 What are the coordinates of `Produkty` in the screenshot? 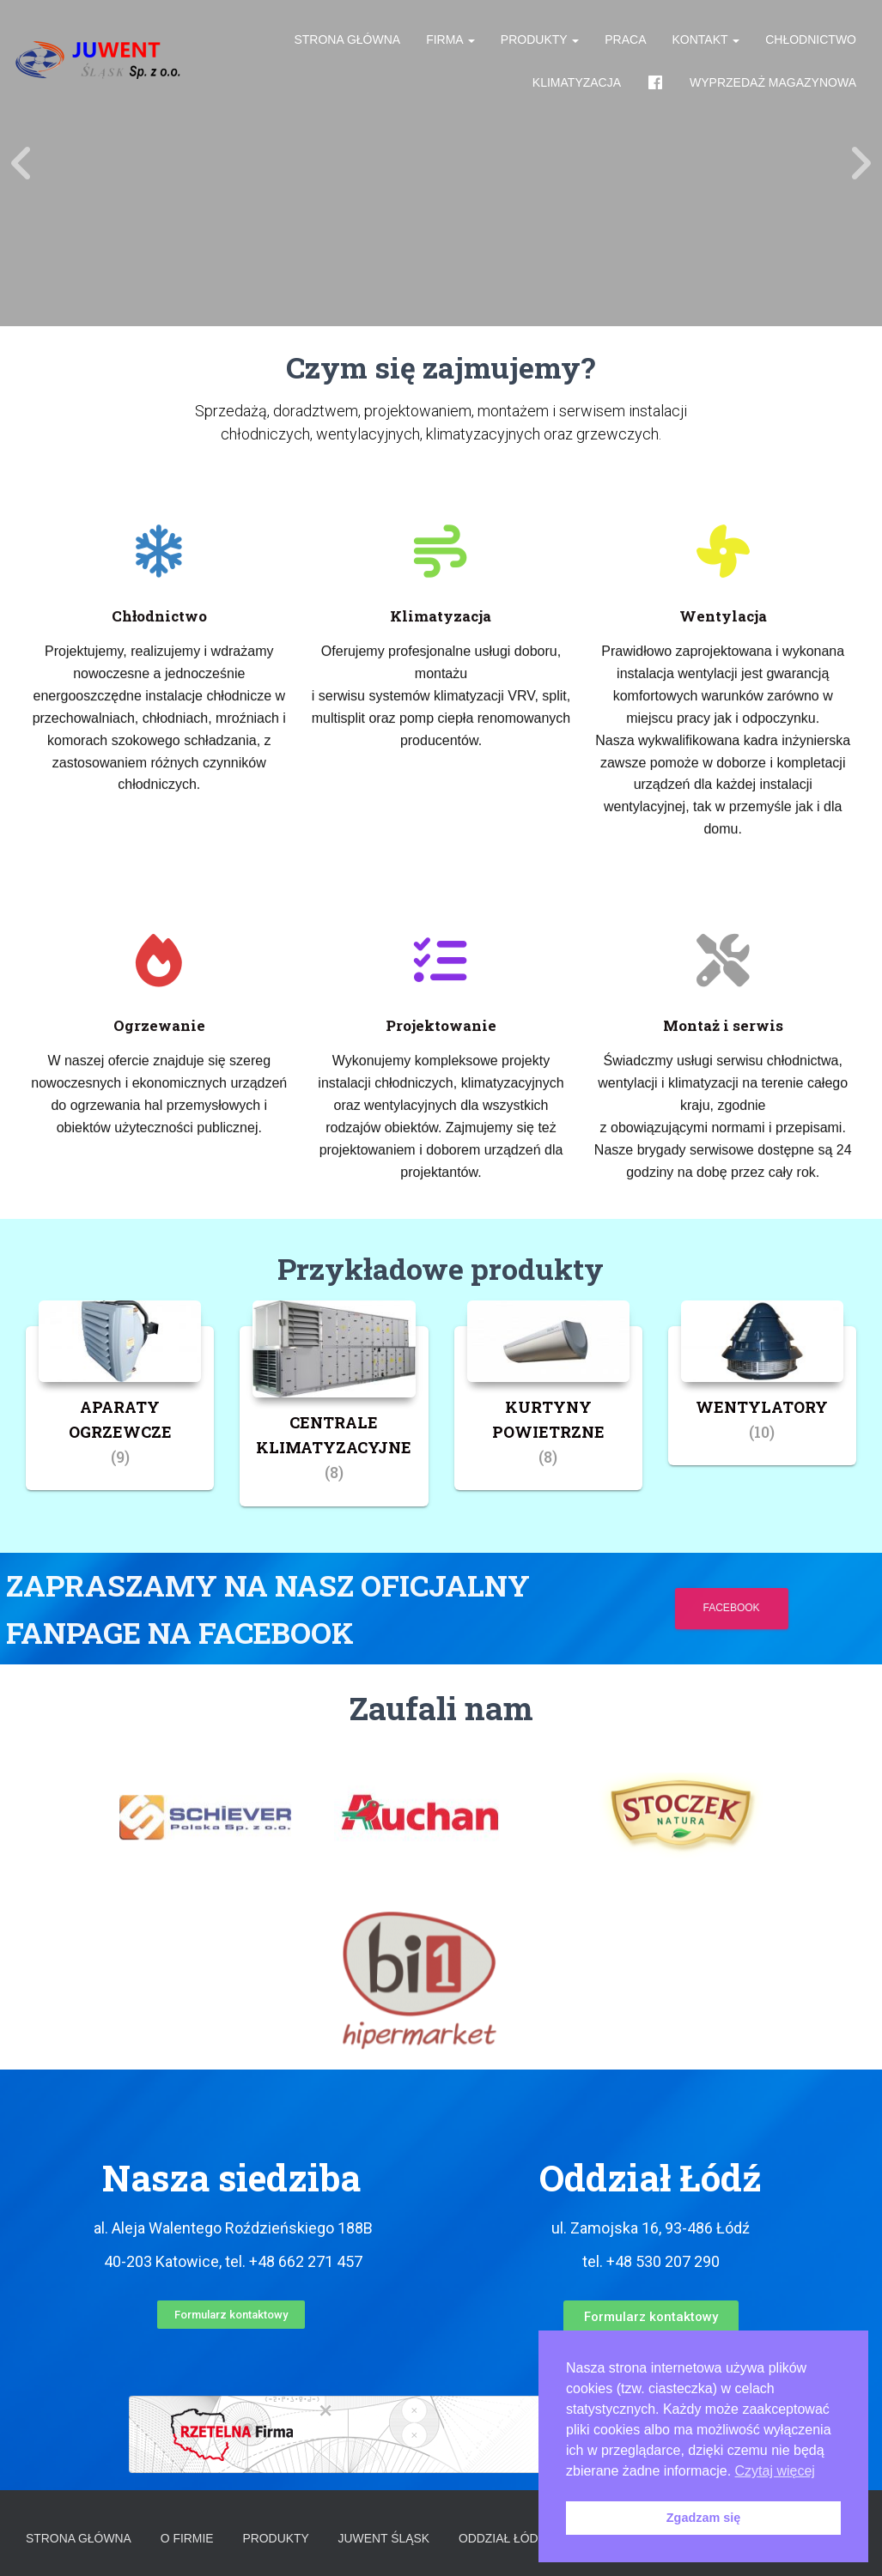 It's located at (540, 43).